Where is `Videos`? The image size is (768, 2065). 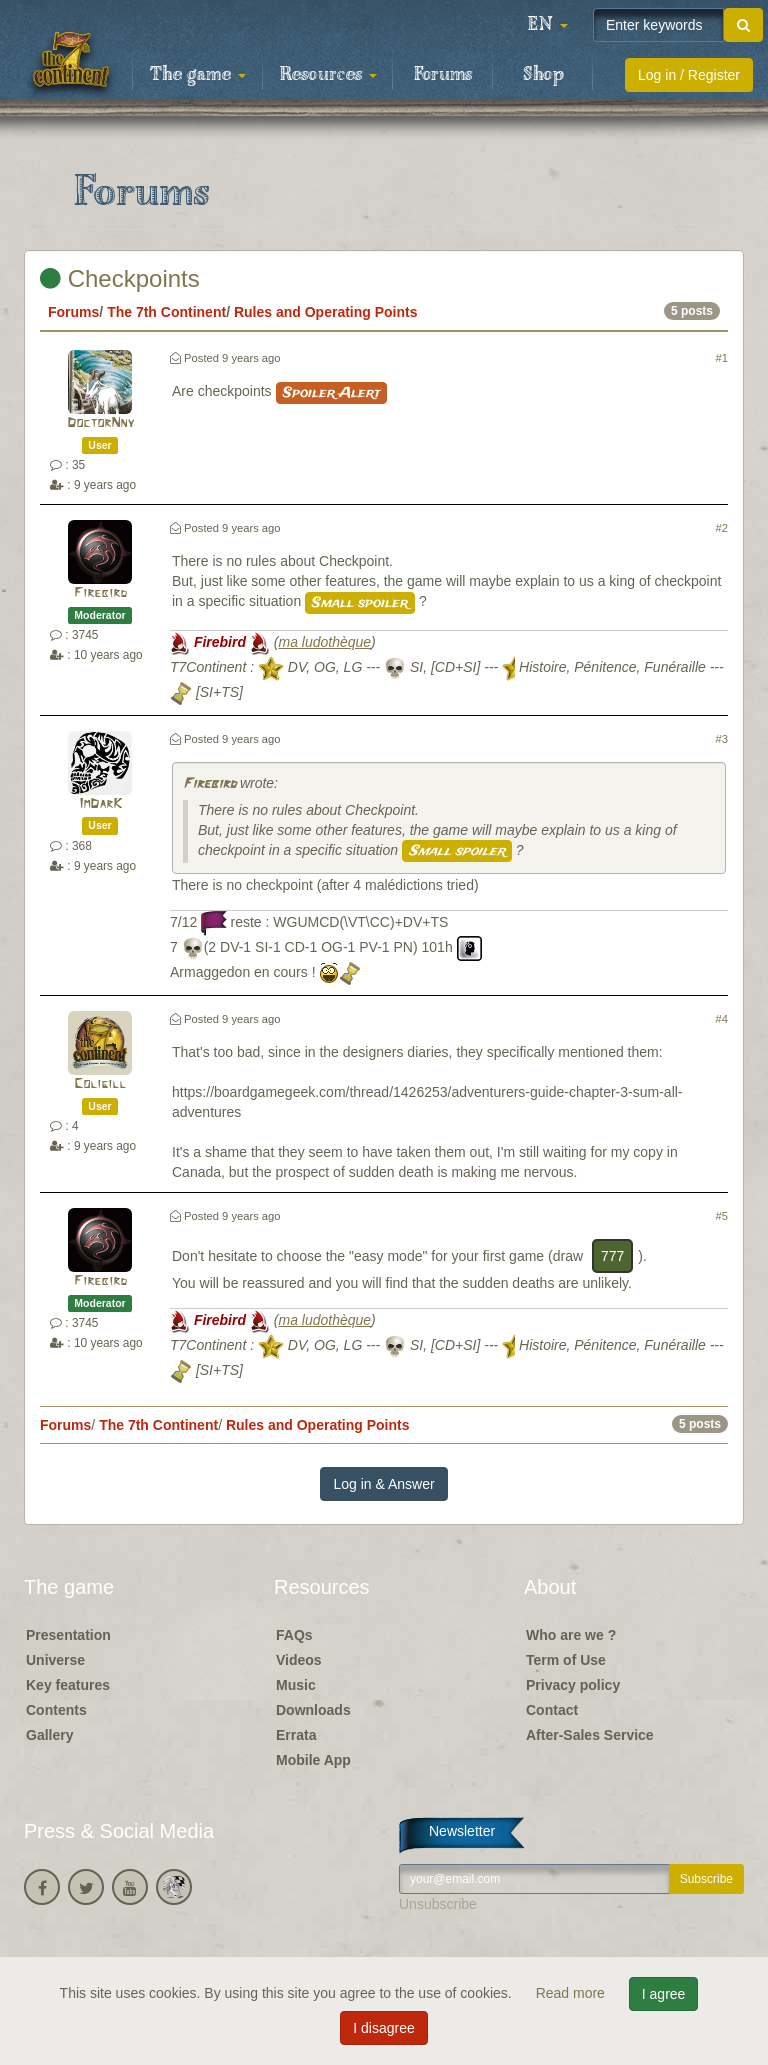
Videos is located at coordinates (299, 1660).